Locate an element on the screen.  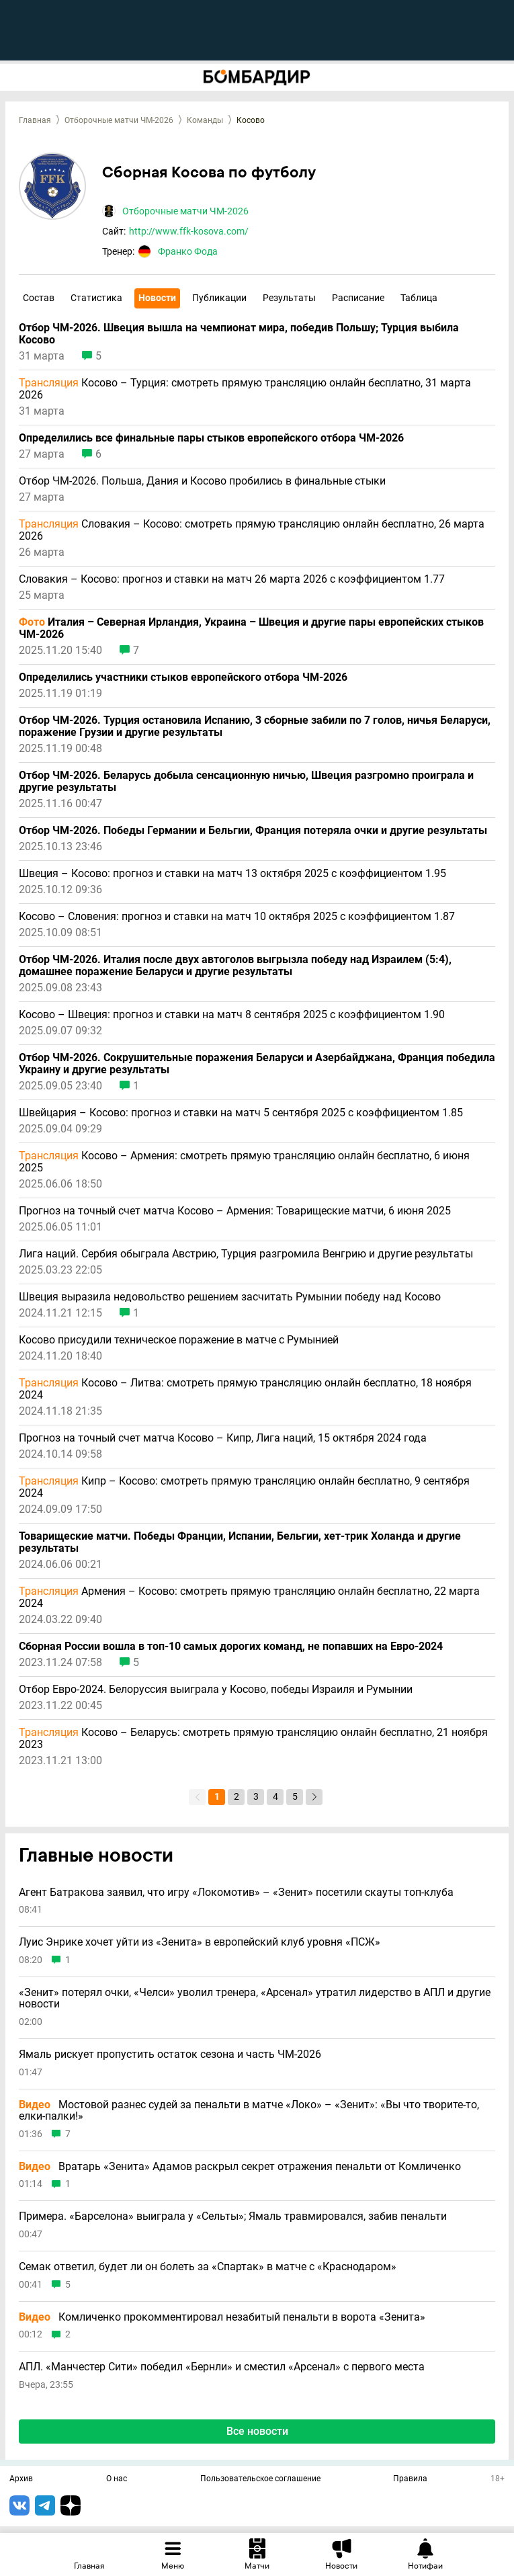
Комличенко прокомментировал незабитый пенальти в ворота «Зенита» is located at coordinates (222, 2317).